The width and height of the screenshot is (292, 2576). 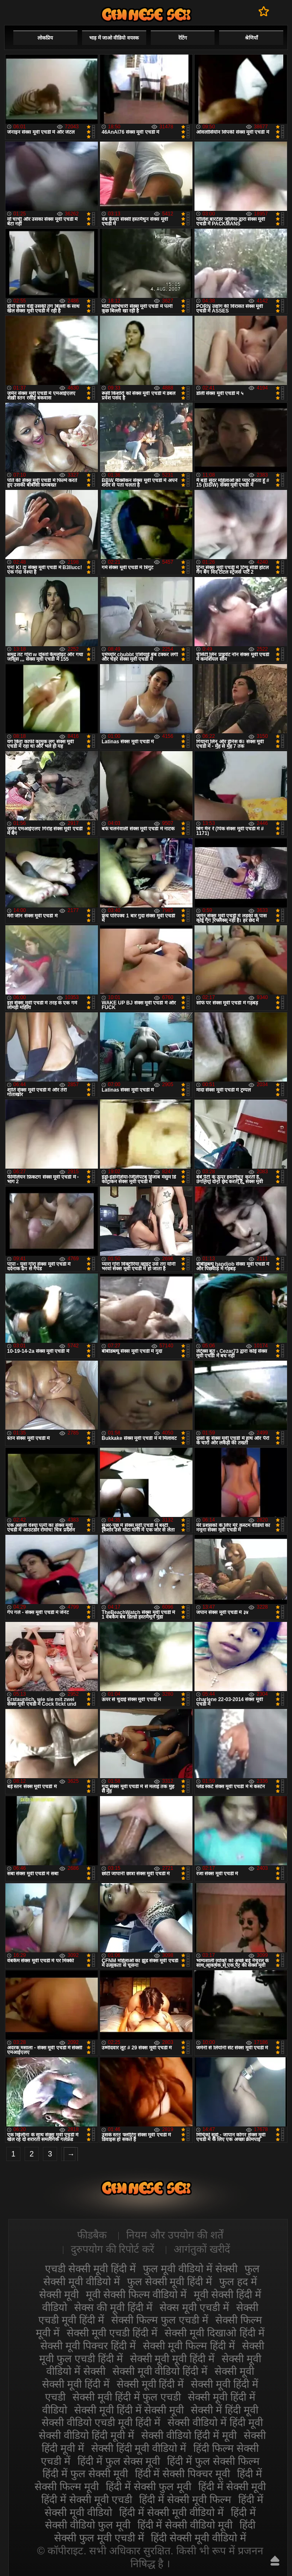 I want to click on सेक्सी मूवी हिंदी में फुल एचडी, so click(x=126, y=2397).